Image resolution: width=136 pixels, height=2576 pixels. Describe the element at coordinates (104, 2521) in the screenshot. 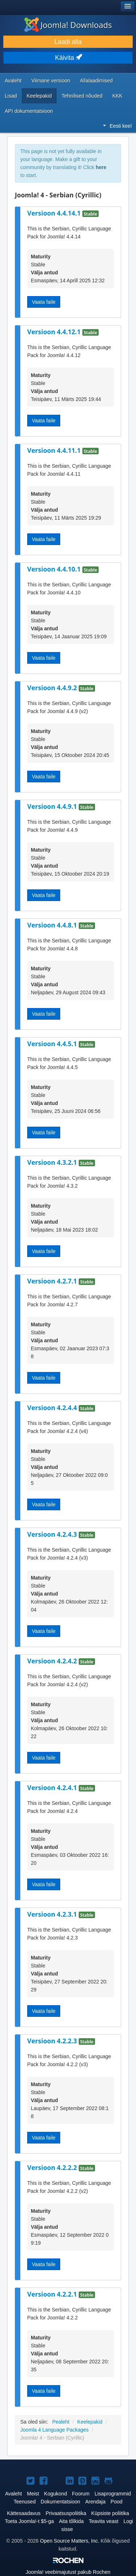

I see `Teavita veast` at that location.